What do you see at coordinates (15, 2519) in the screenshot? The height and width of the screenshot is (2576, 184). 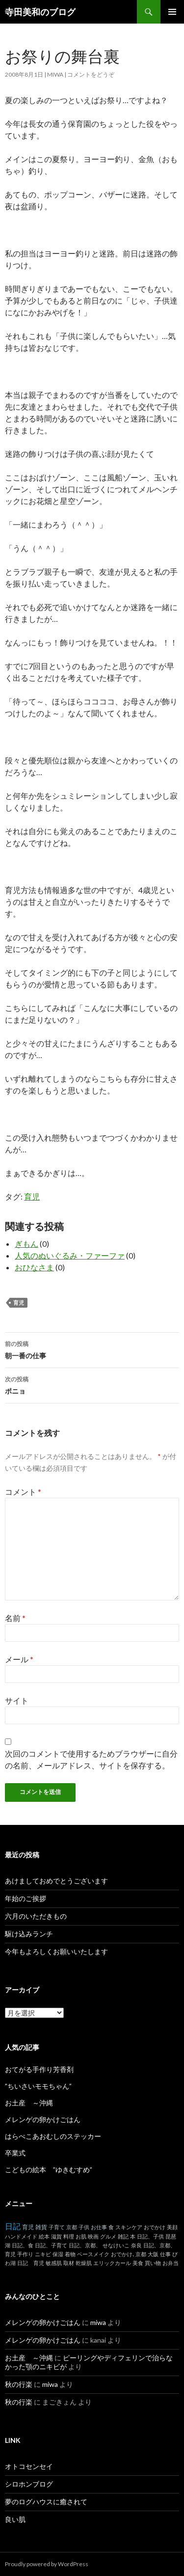 I see `良い肌` at bounding box center [15, 2519].